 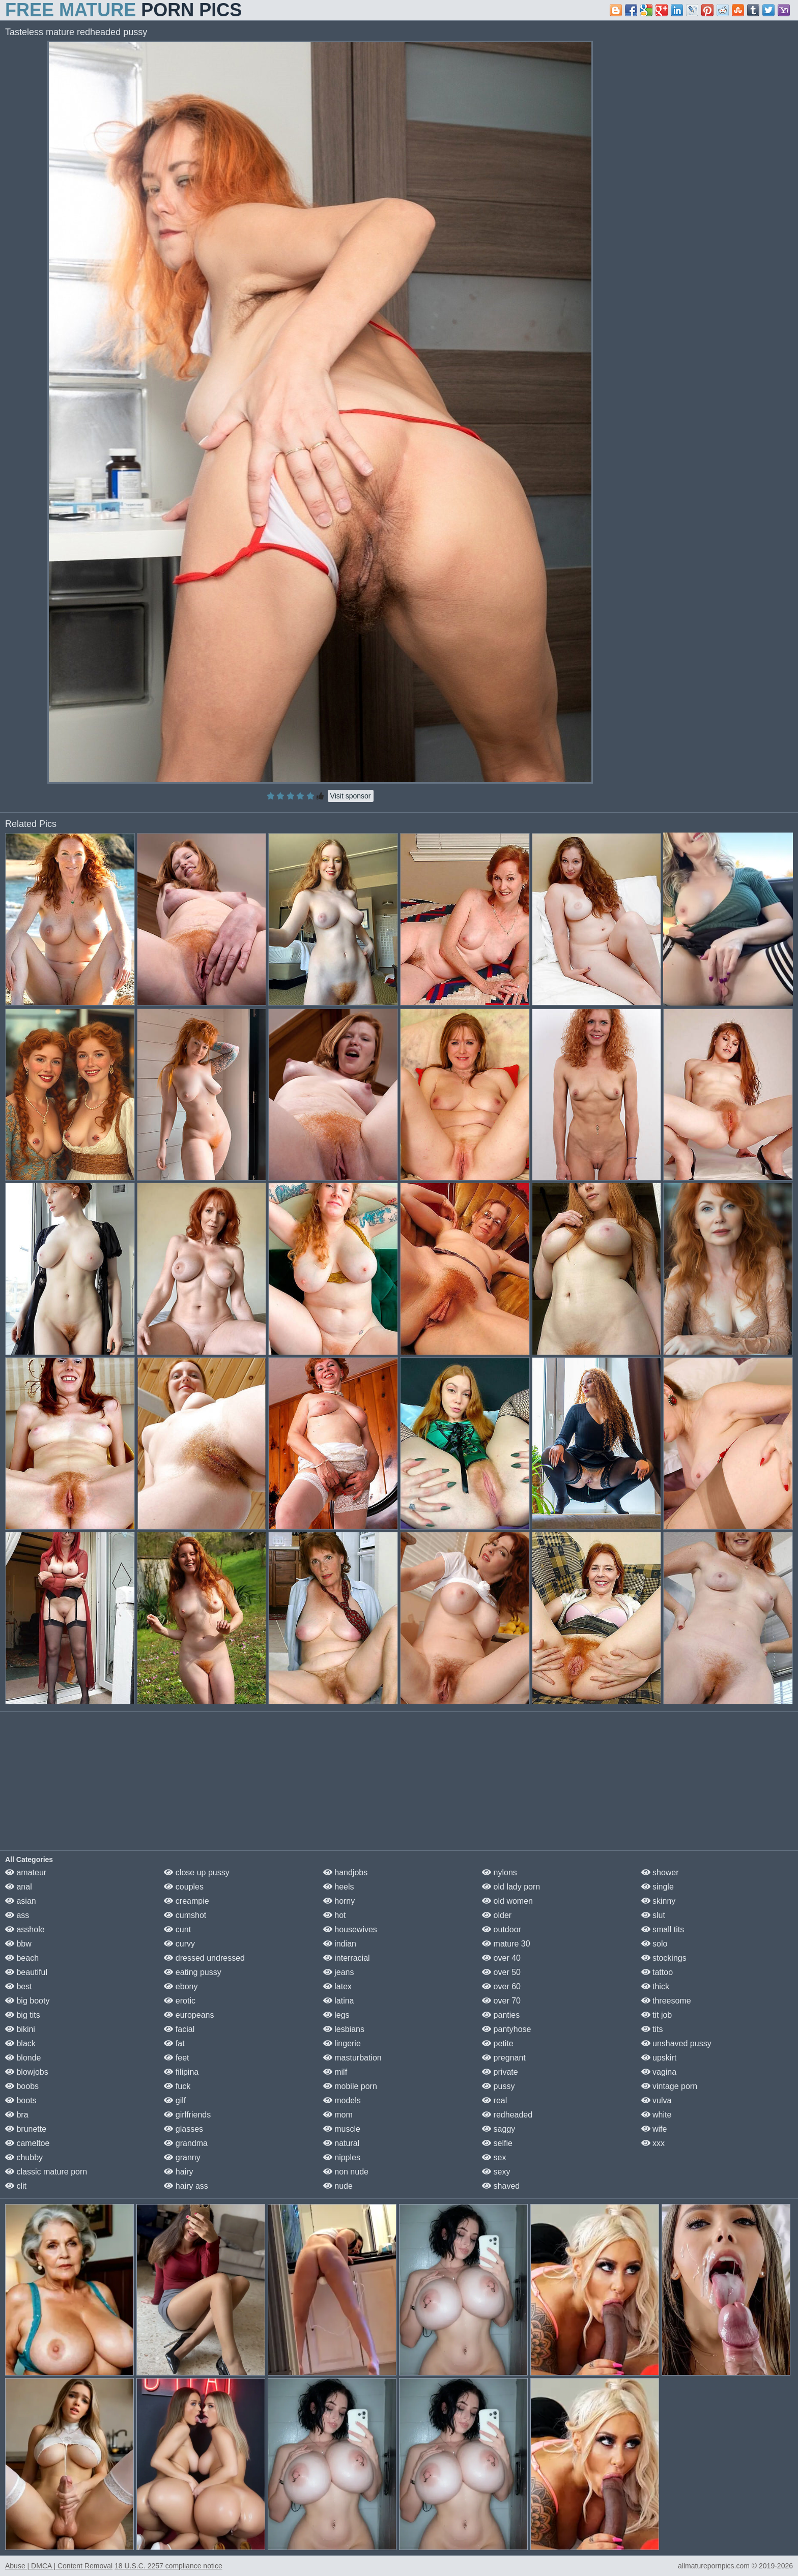 I want to click on slut, so click(x=653, y=1915).